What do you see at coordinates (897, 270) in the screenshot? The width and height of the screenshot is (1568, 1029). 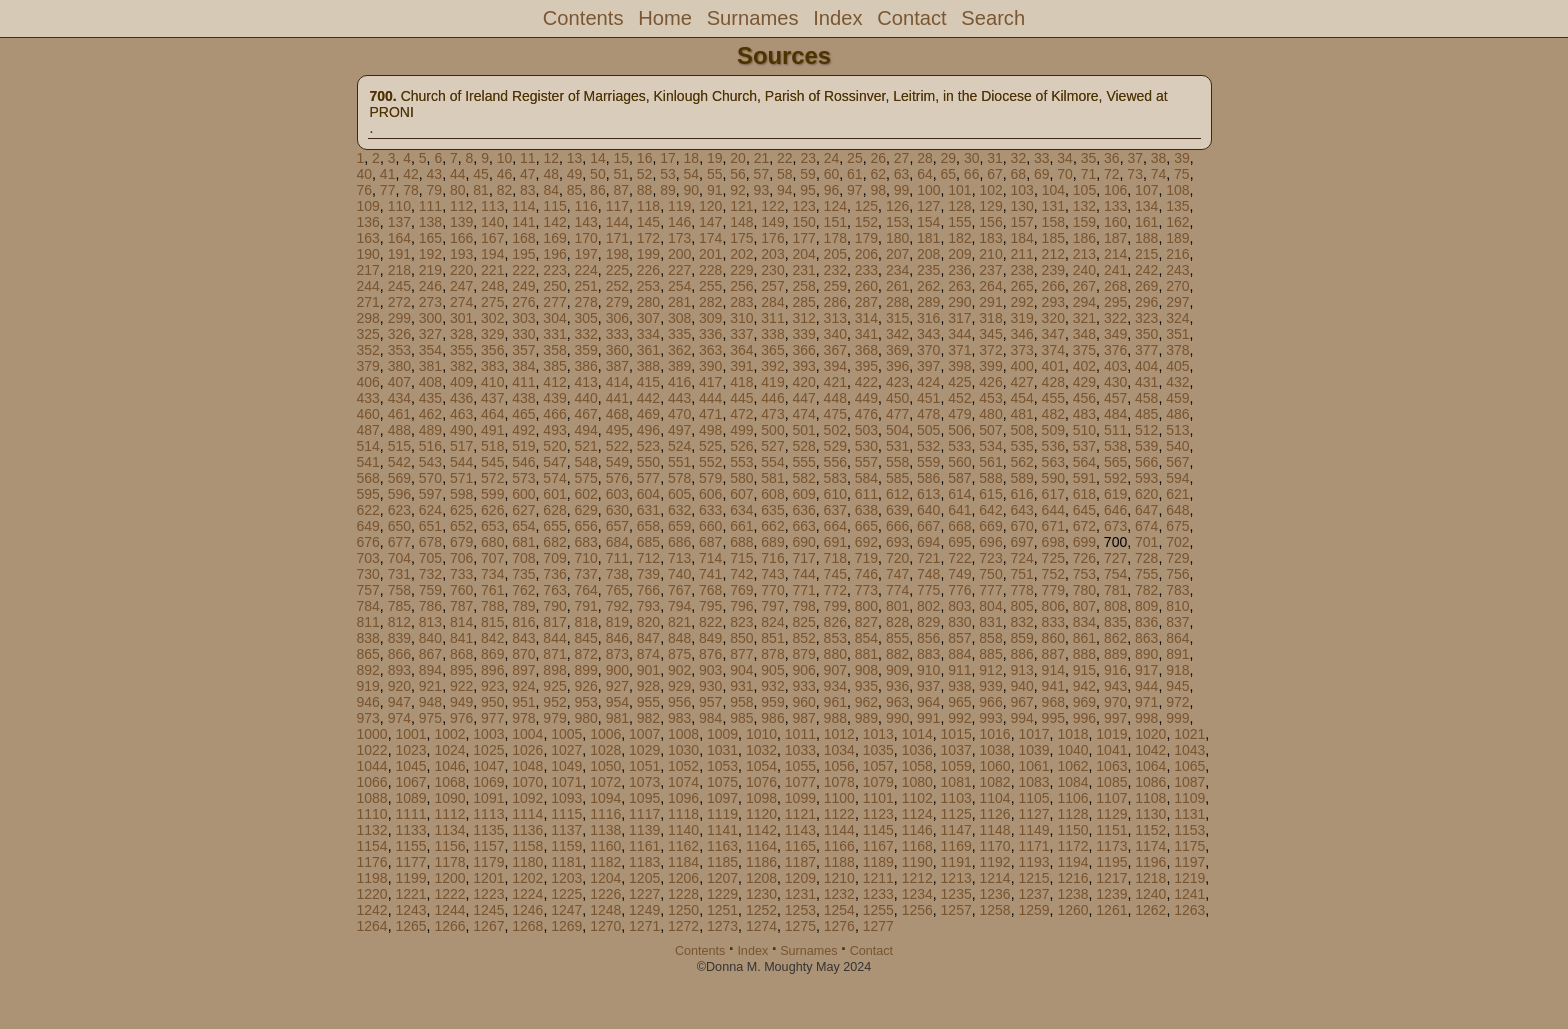 I see `234` at bounding box center [897, 270].